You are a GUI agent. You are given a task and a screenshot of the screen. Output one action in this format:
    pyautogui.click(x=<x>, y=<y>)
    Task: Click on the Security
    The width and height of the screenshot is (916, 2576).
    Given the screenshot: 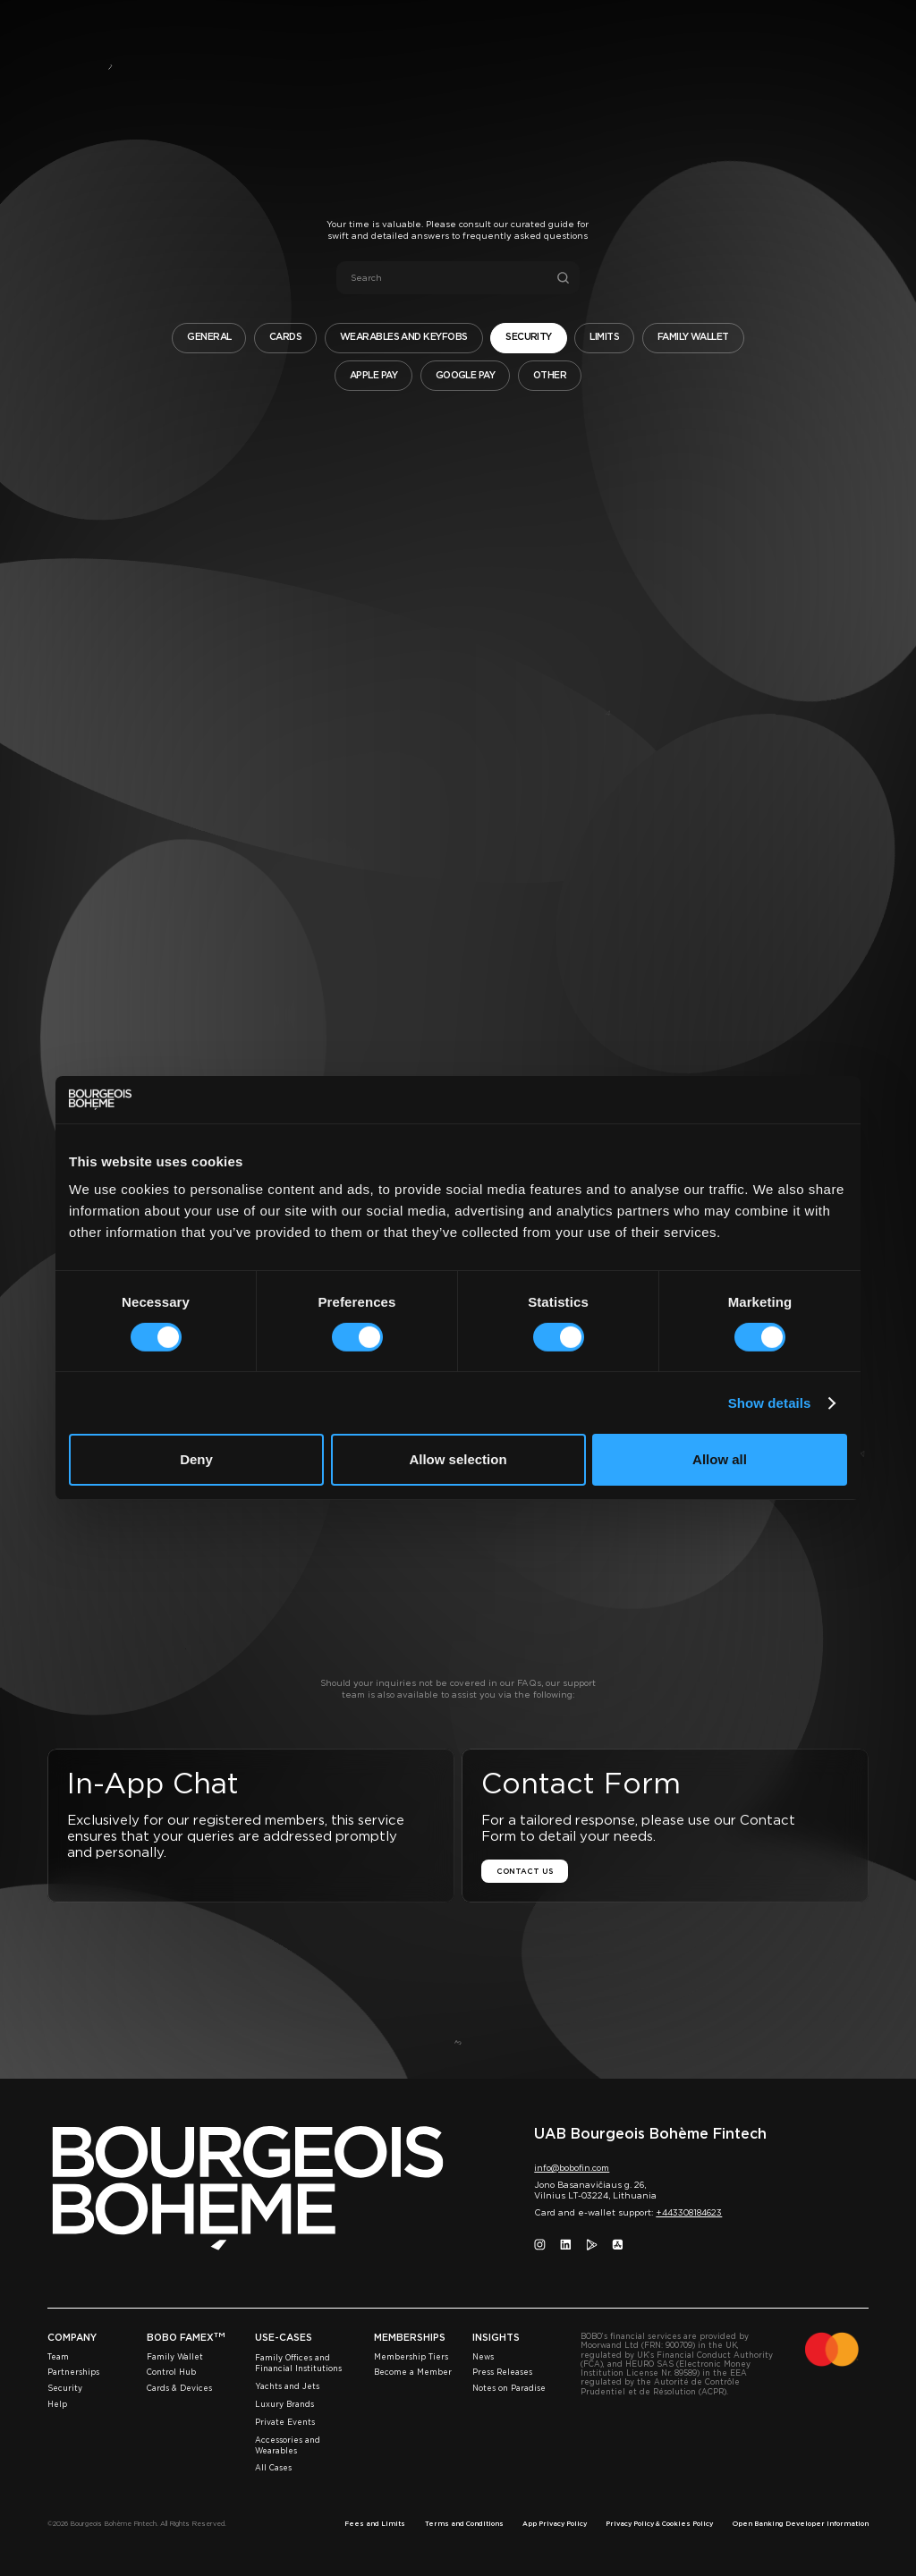 What is the action you would take?
    pyautogui.click(x=64, y=2388)
    